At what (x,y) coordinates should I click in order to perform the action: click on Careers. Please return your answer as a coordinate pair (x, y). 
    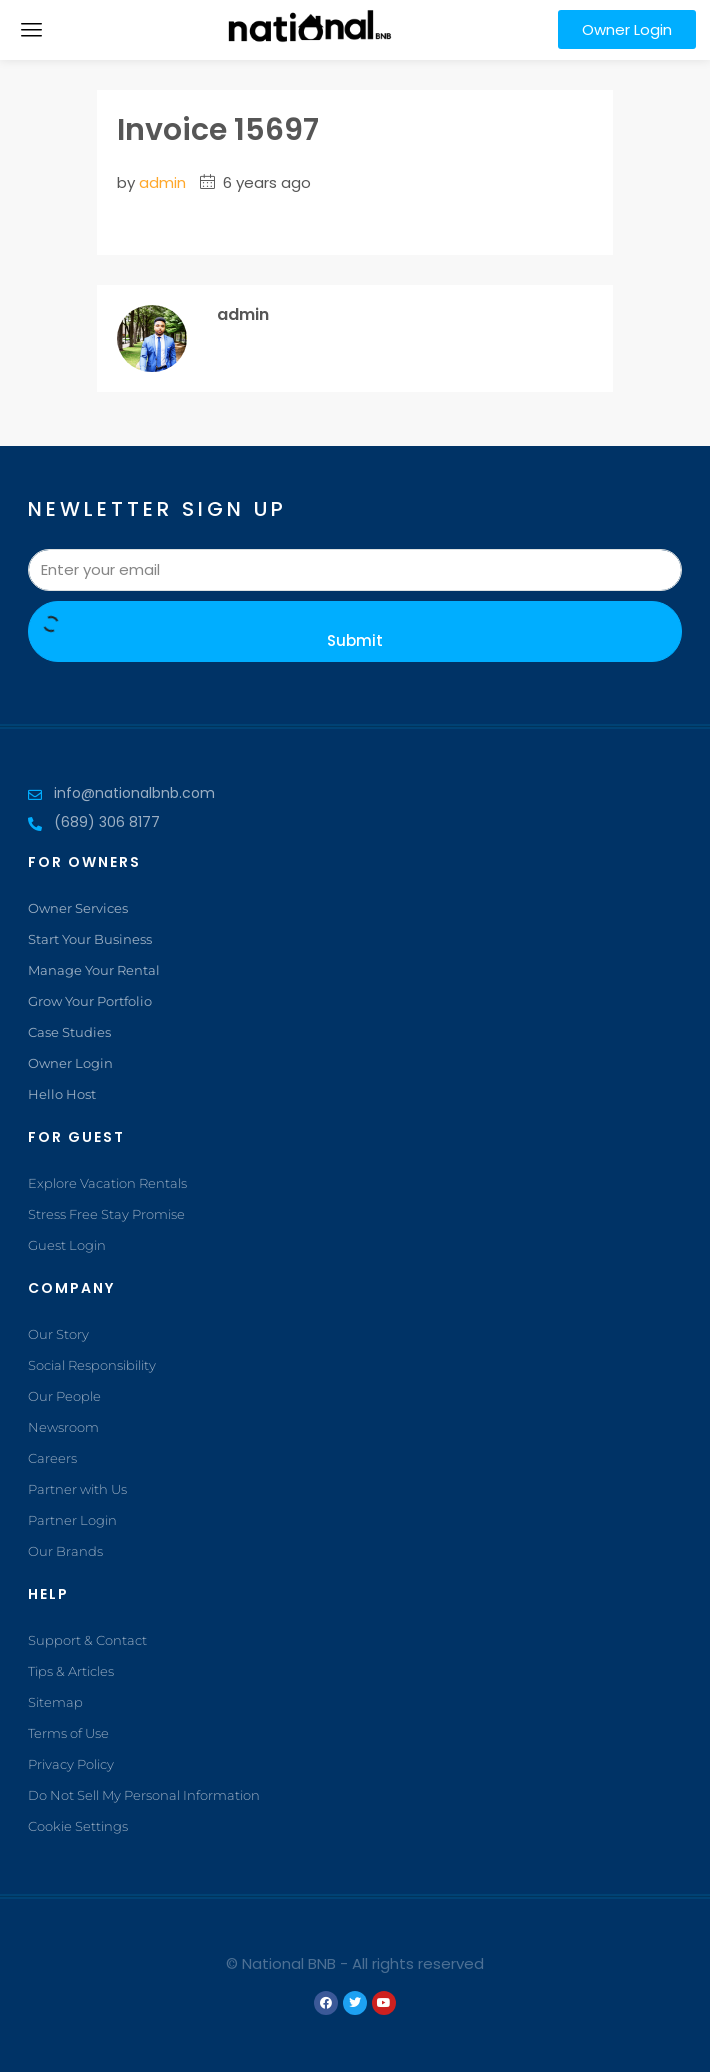
    Looking at the image, I should click on (52, 1458).